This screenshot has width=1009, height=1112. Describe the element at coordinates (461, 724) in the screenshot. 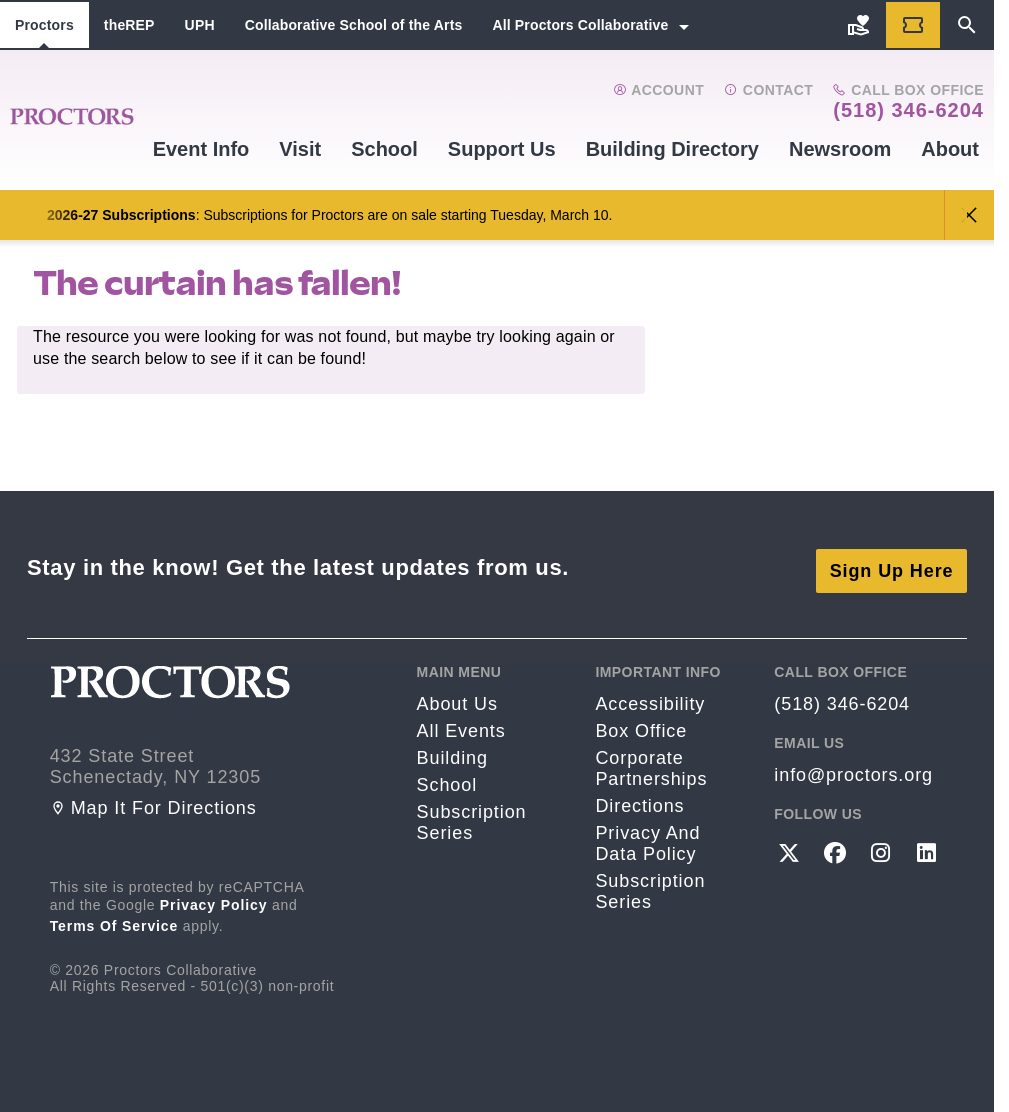

I see `All Events` at that location.